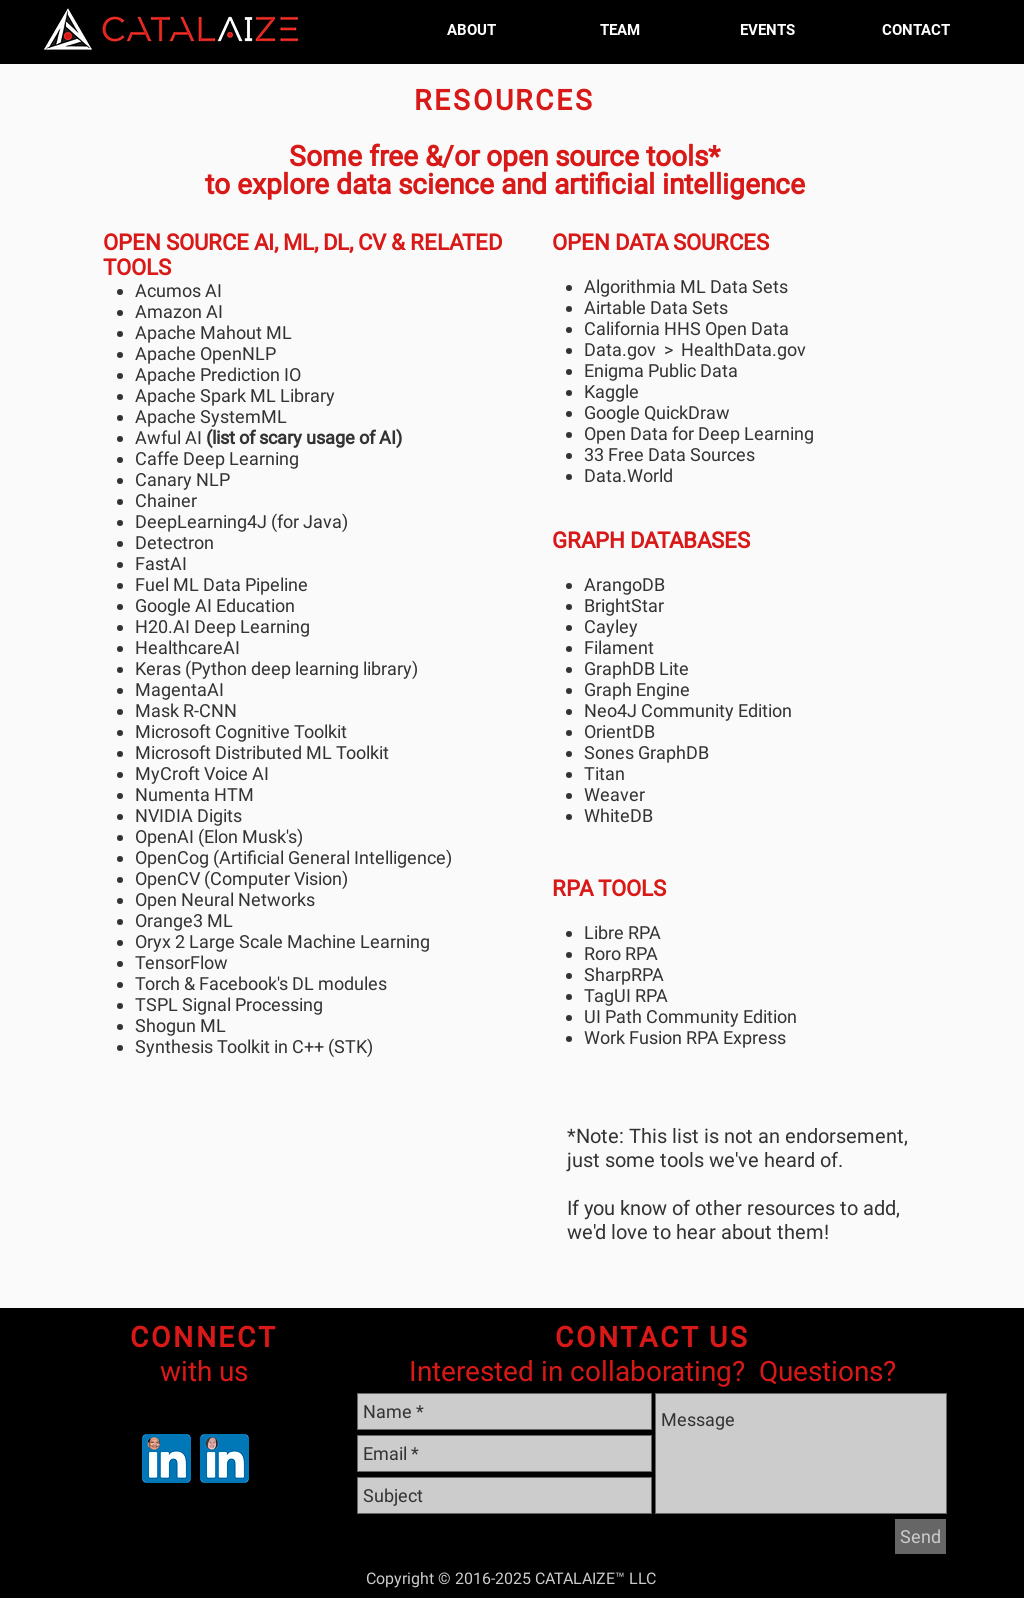 The width and height of the screenshot is (1024, 1598). Describe the element at coordinates (215, 605) in the screenshot. I see `Google AI Education` at that location.